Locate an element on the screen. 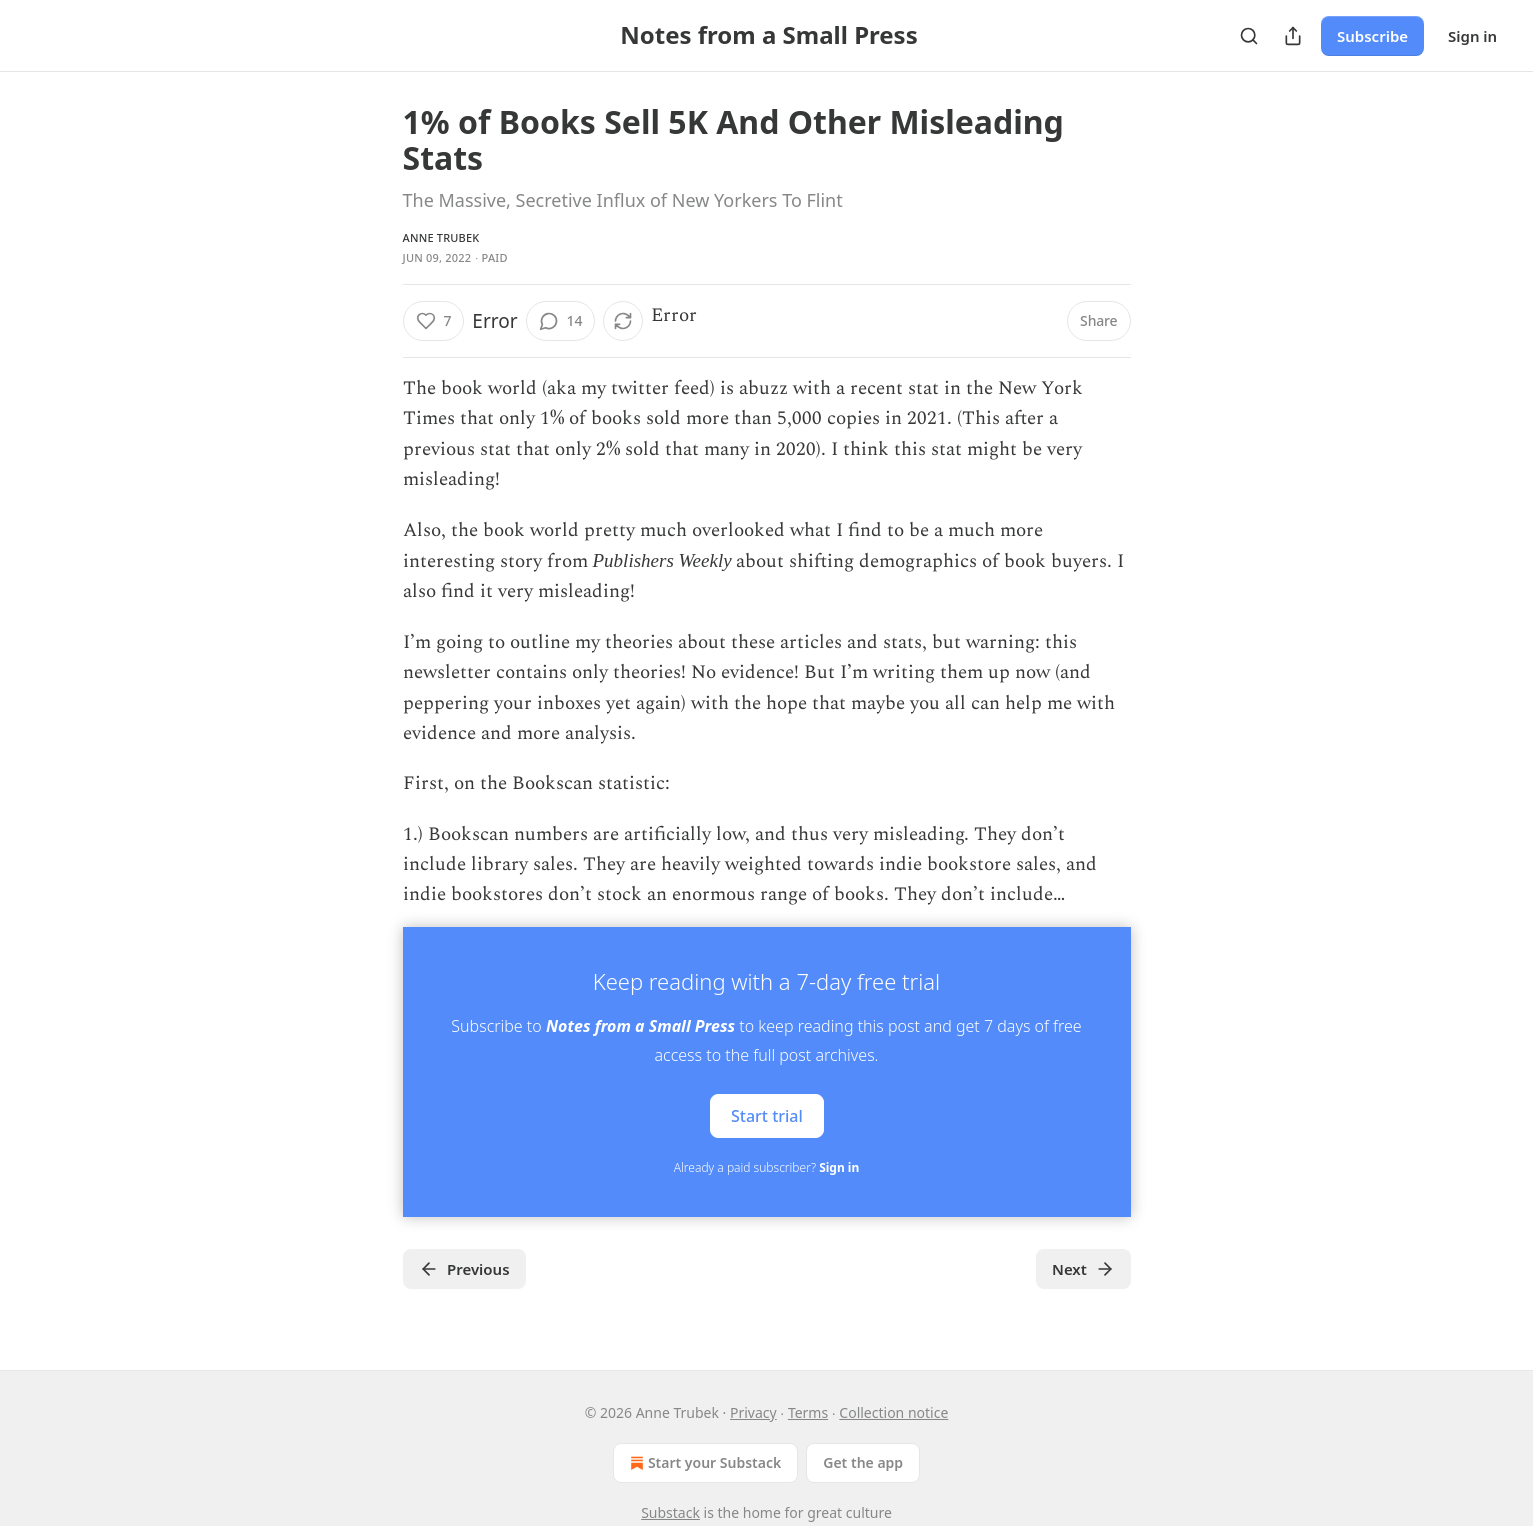 Image resolution: width=1533 pixels, height=1526 pixels. Anne Trubek is located at coordinates (441, 237).